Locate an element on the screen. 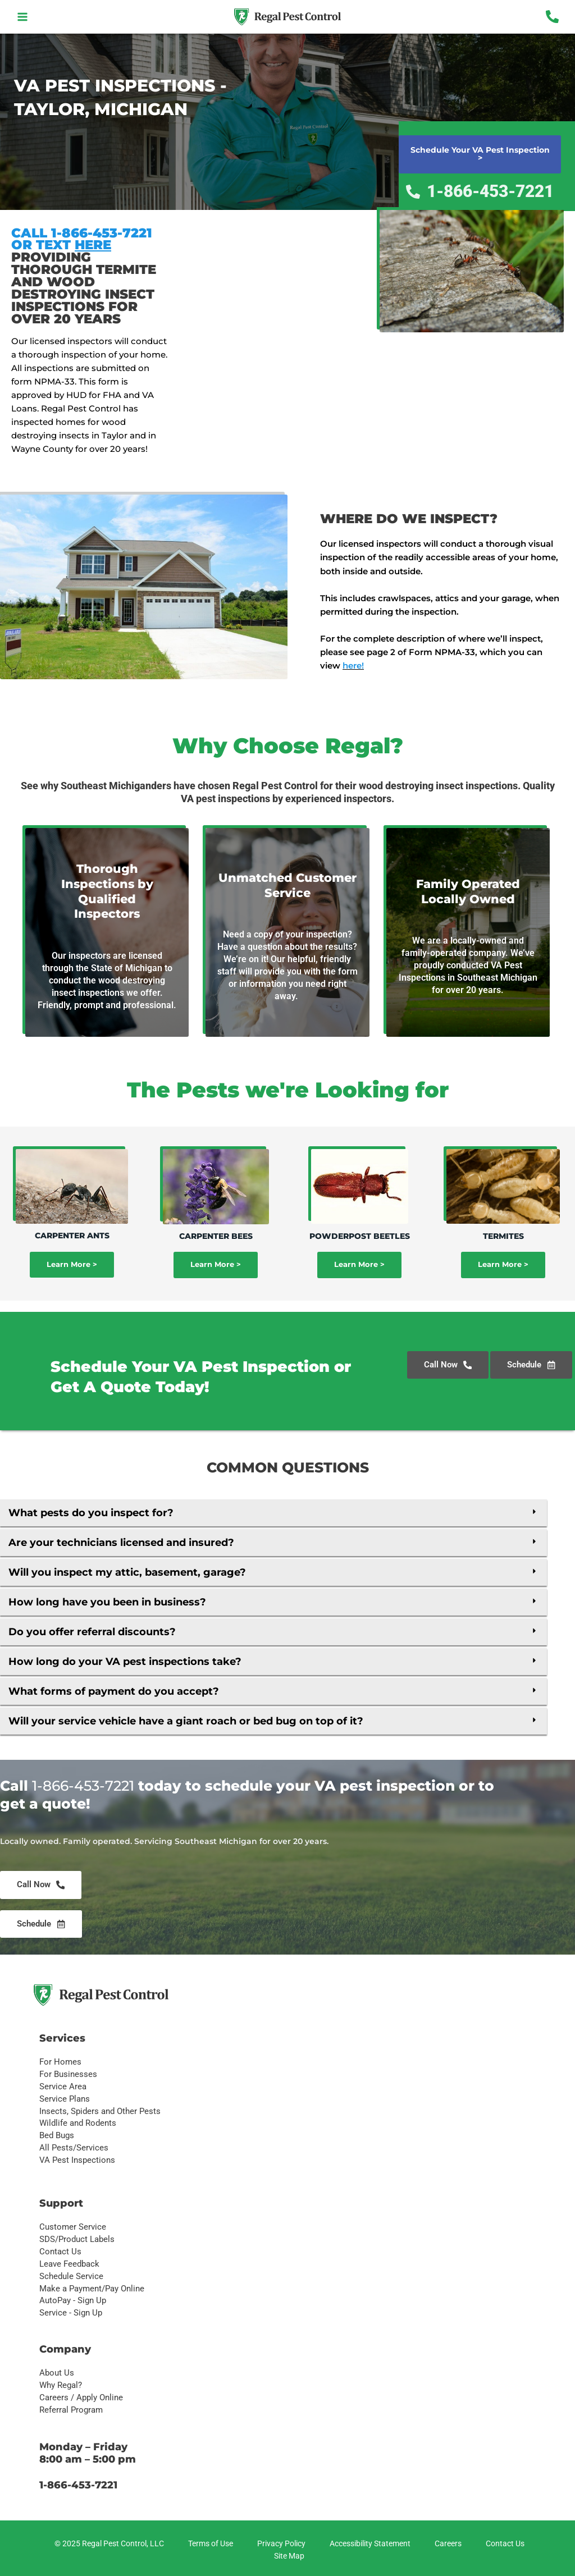 The width and height of the screenshot is (575, 2576). [Phone 1] is located at coordinates (552, 16).